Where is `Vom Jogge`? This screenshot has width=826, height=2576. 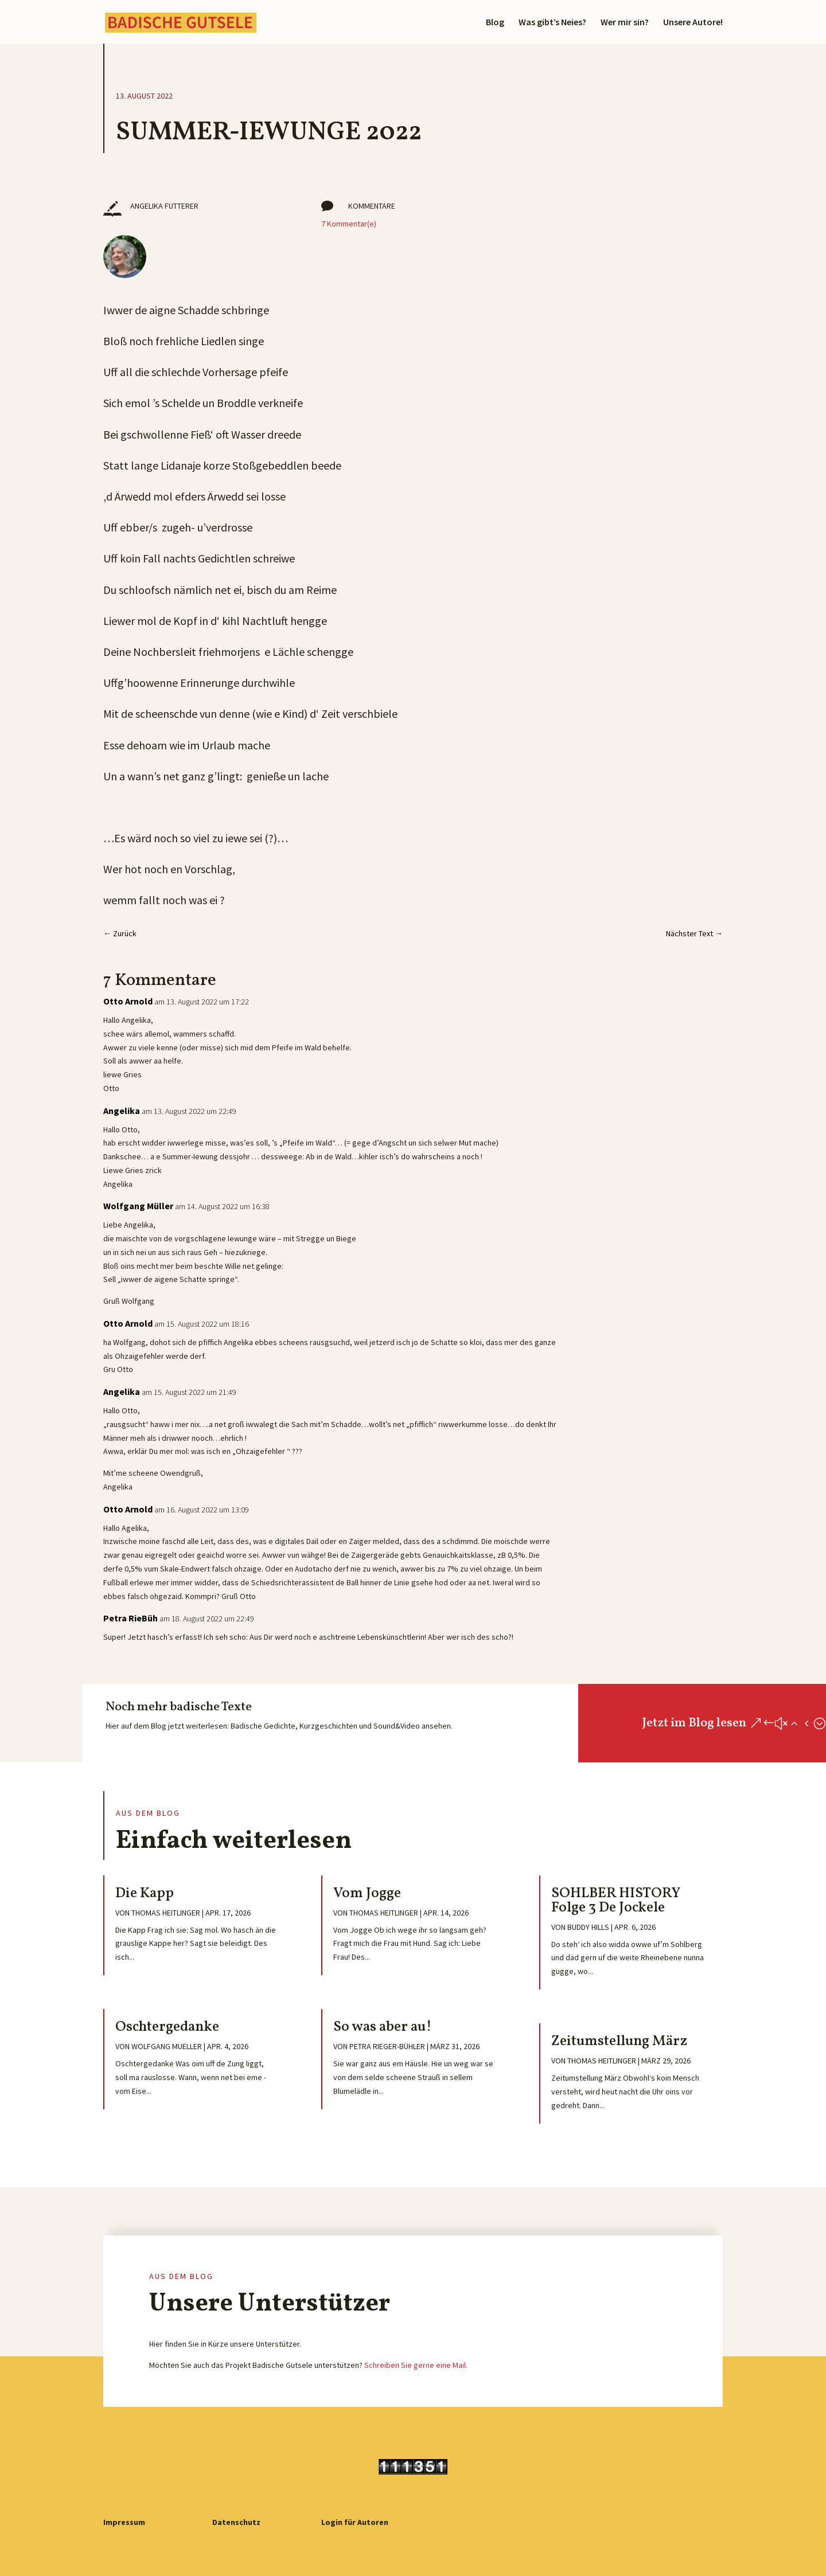
Vom Jogge is located at coordinates (367, 1893).